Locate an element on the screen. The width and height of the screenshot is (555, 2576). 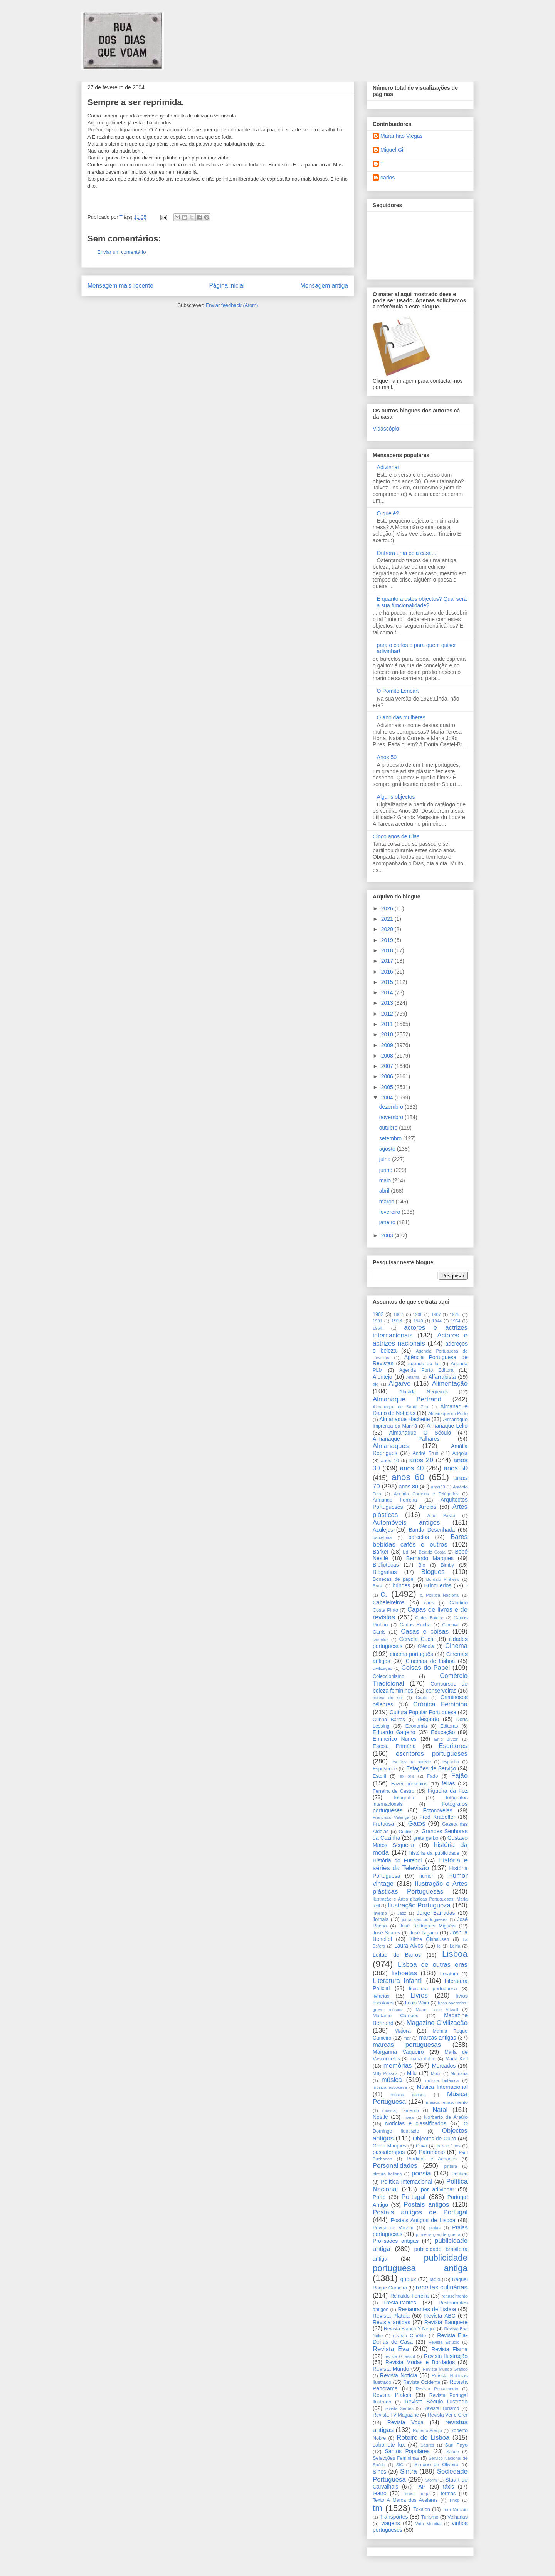
2013 is located at coordinates (388, 1003).